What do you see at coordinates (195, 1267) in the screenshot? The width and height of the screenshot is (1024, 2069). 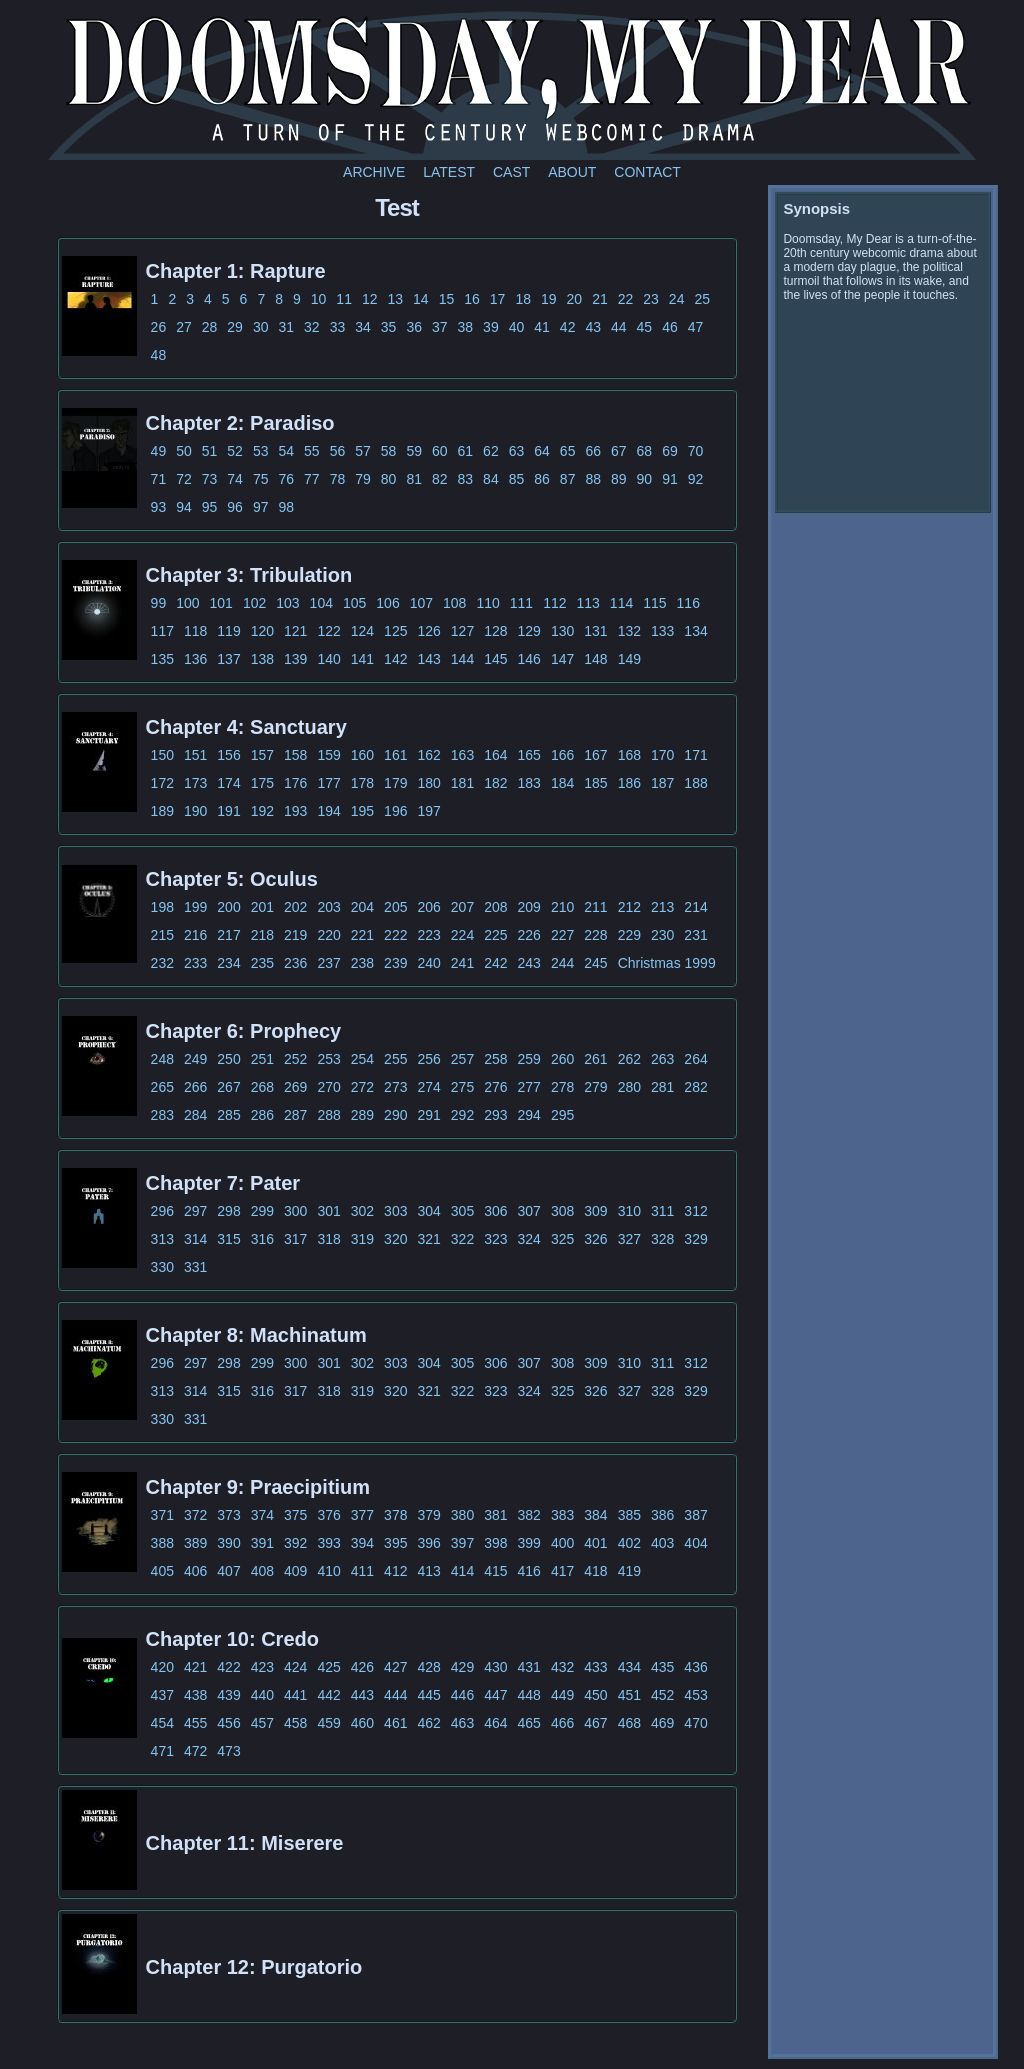 I see `331` at bounding box center [195, 1267].